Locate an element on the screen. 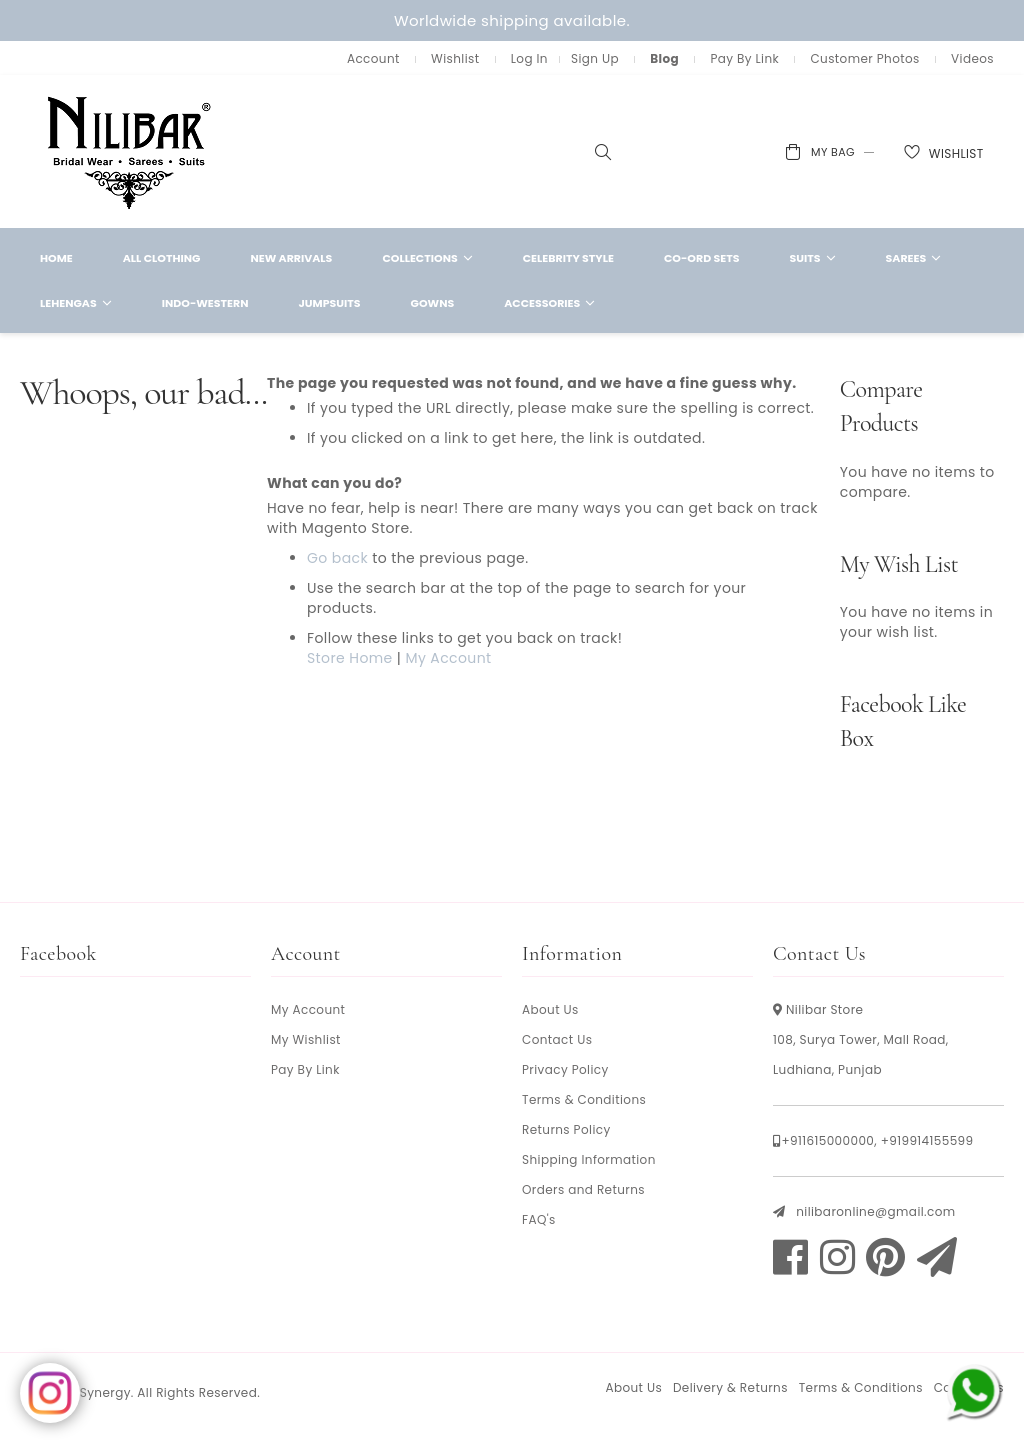  Store Home is located at coordinates (350, 658).